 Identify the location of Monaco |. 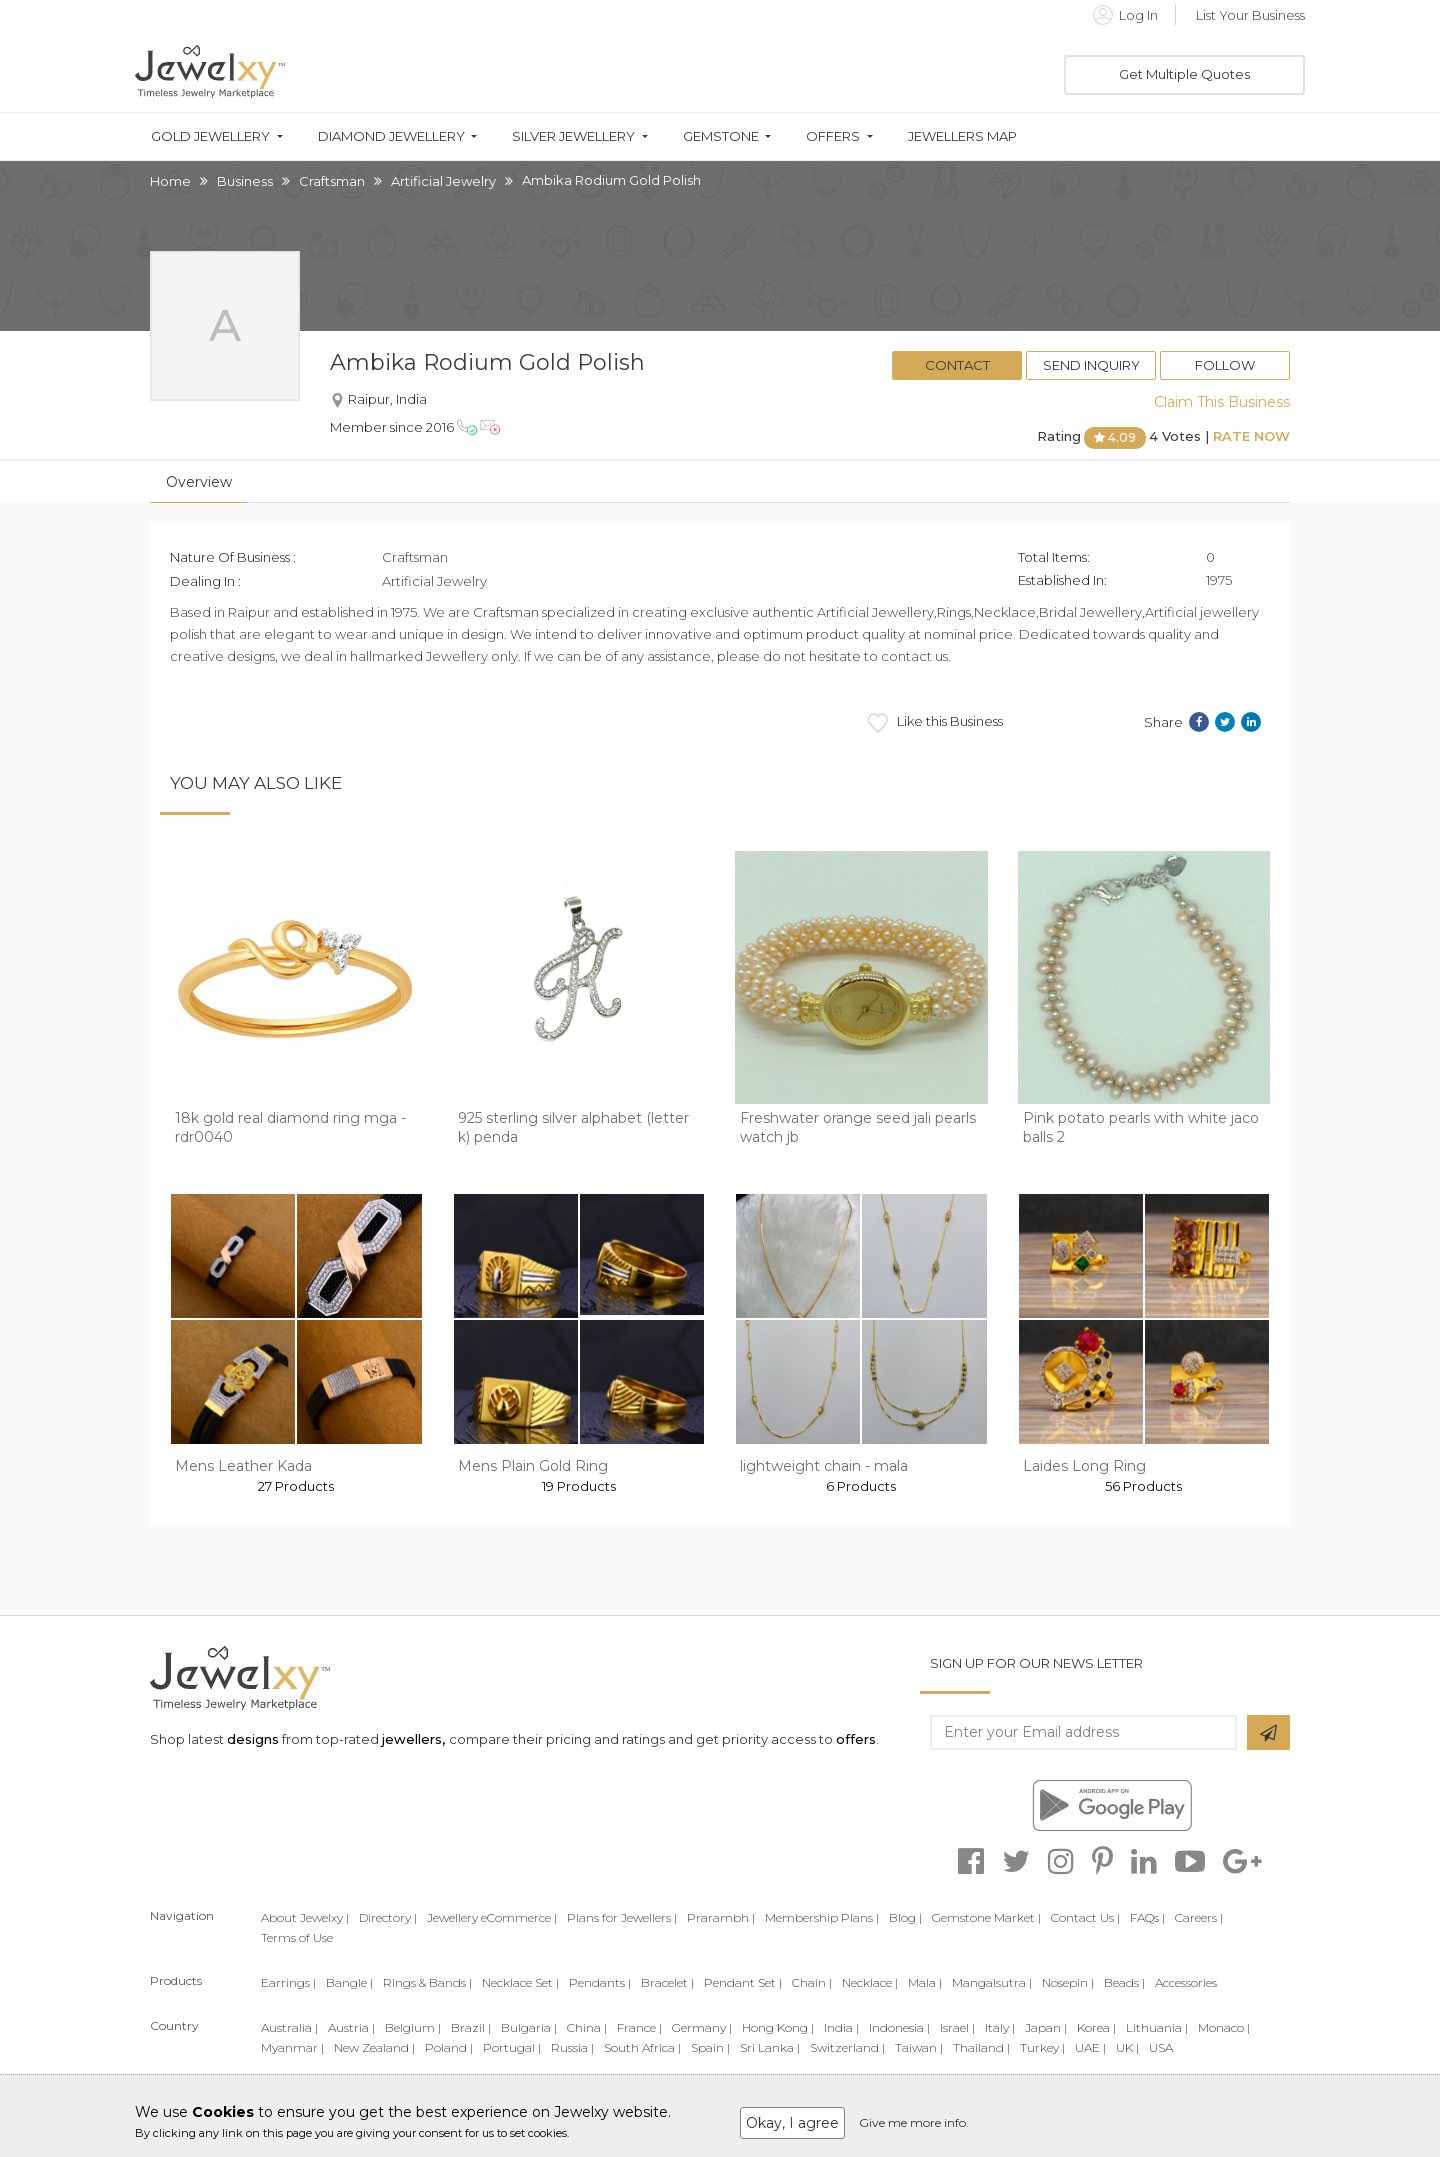
(1224, 2027).